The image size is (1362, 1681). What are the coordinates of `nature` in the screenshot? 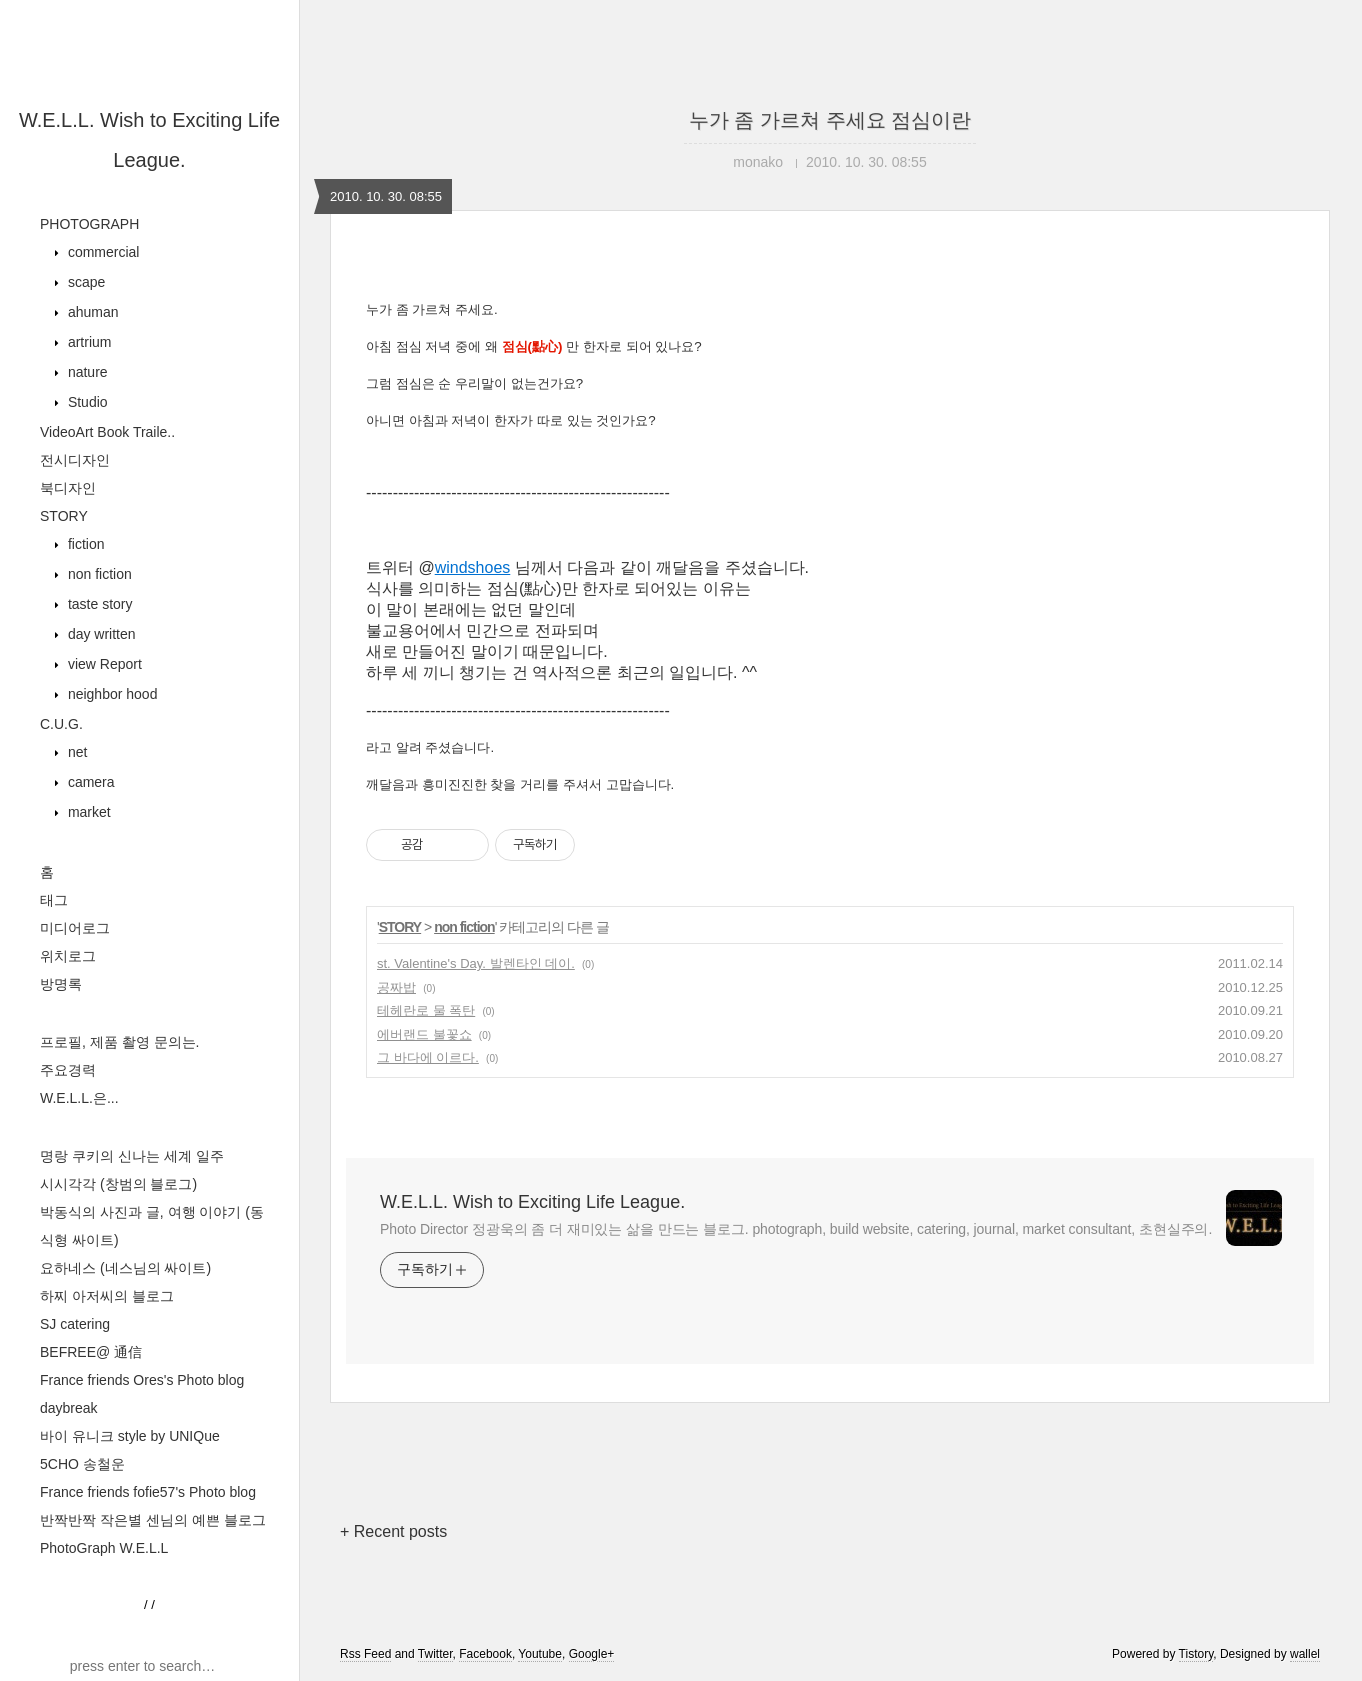 It's located at (86, 372).